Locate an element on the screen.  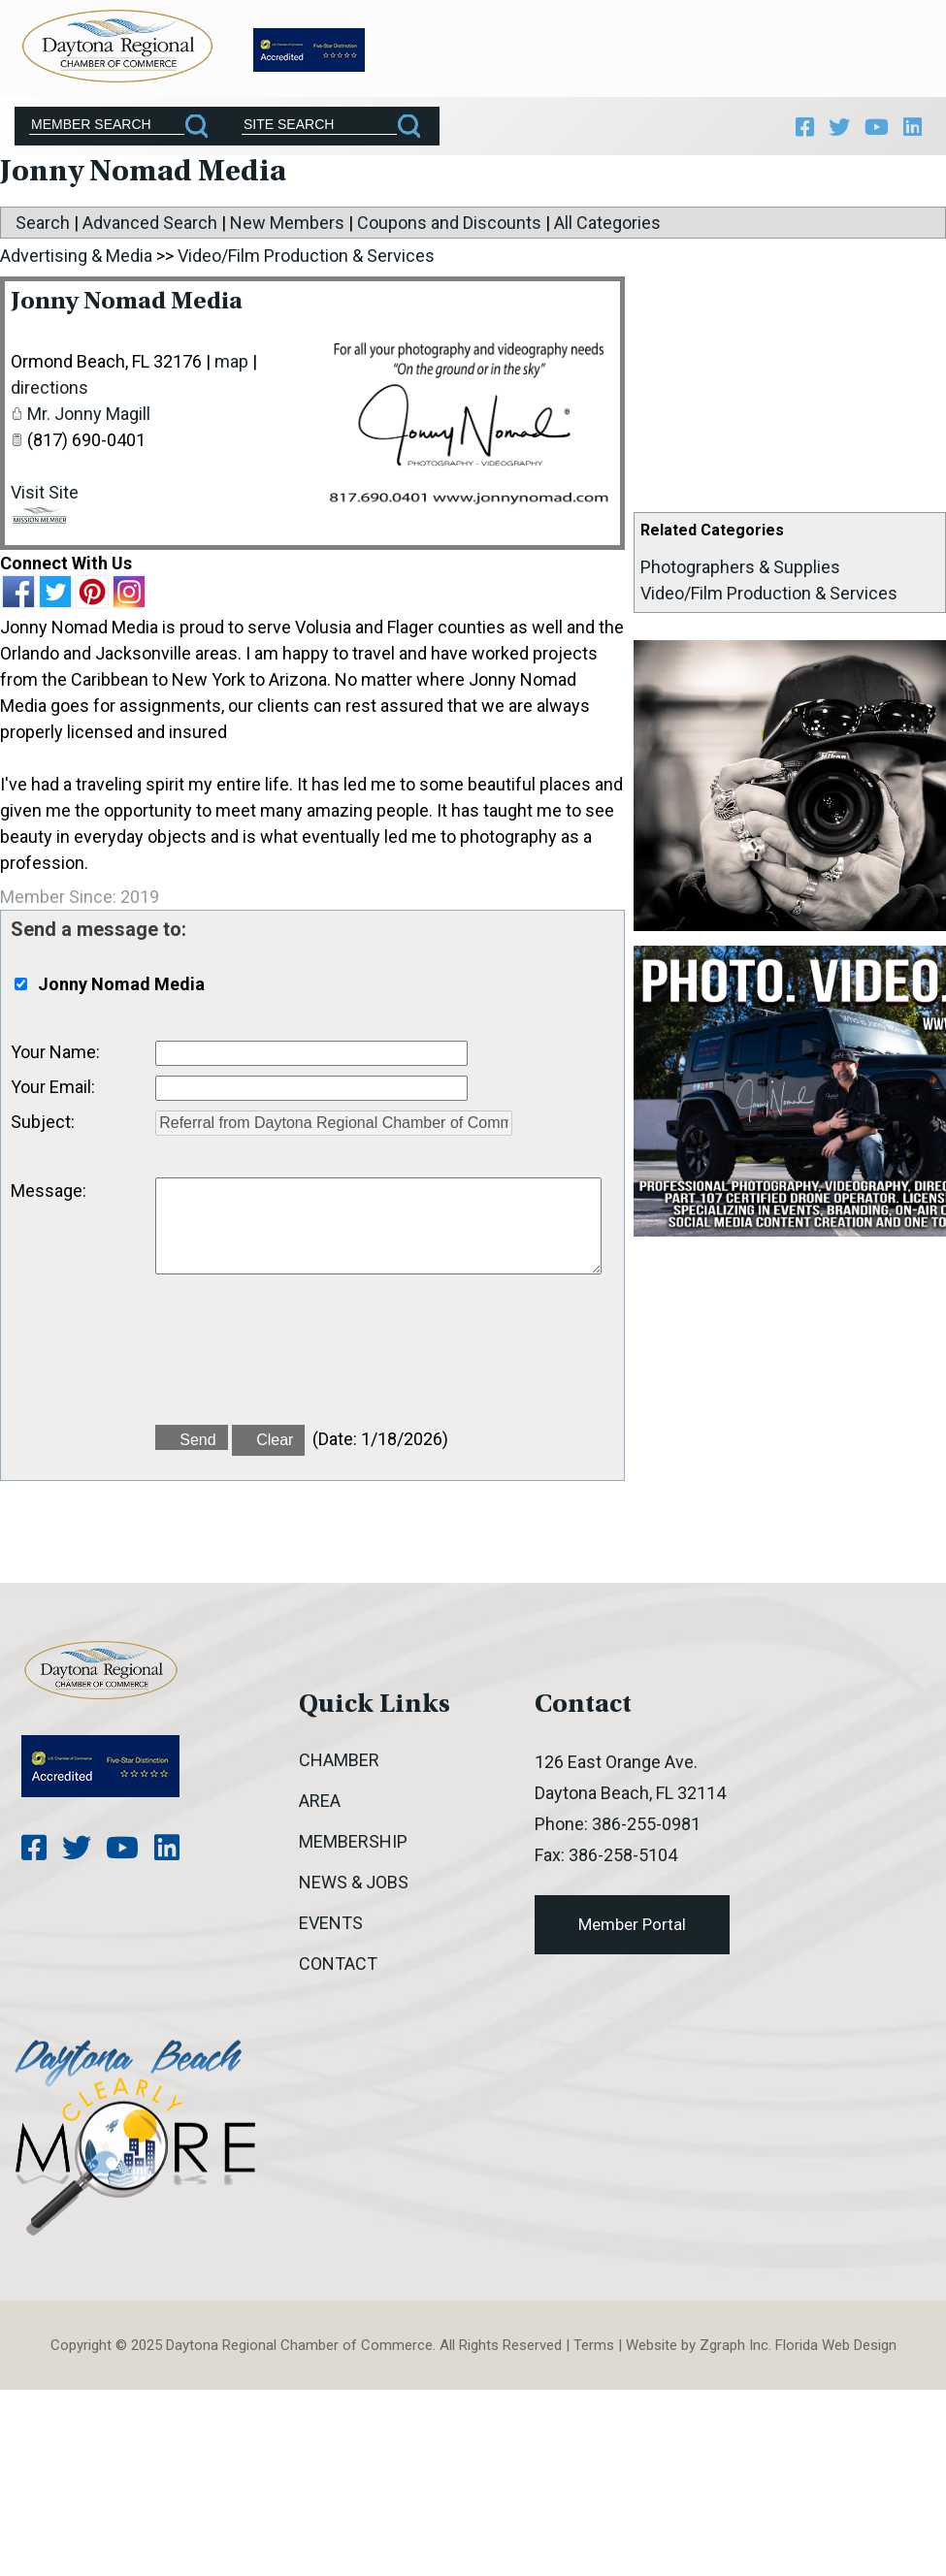
Advertising & Media is located at coordinates (76, 260).